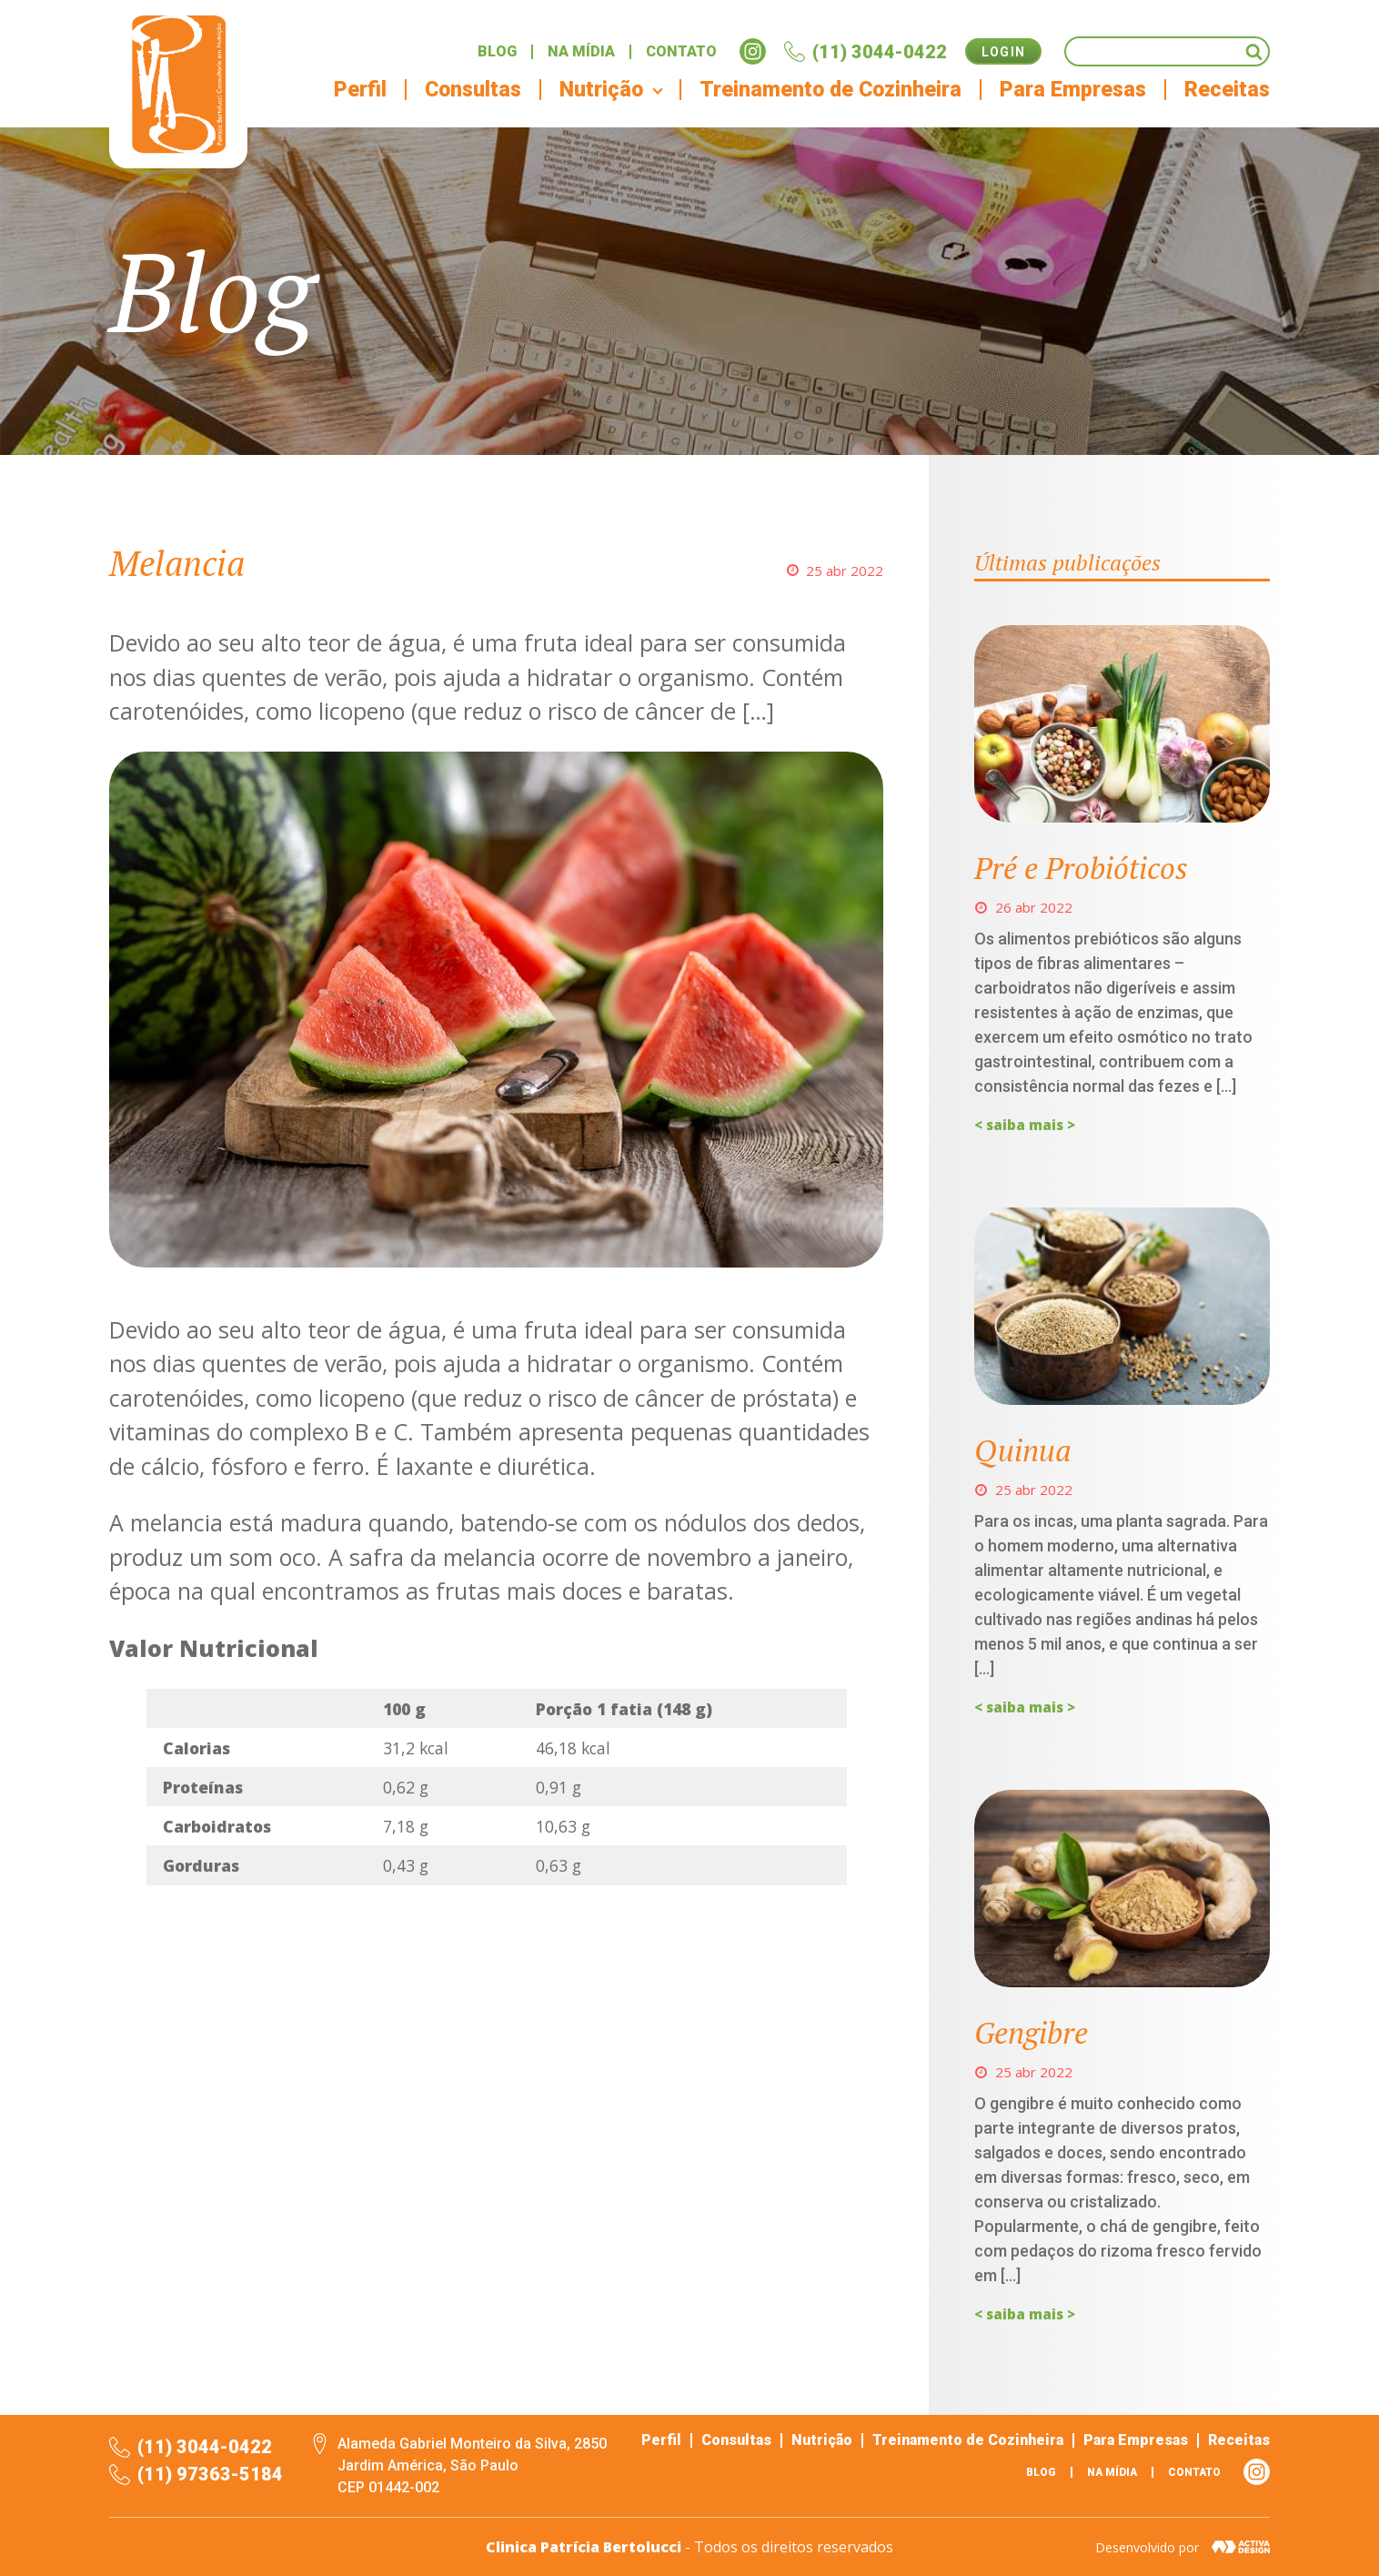  I want to click on Login, so click(1003, 52).